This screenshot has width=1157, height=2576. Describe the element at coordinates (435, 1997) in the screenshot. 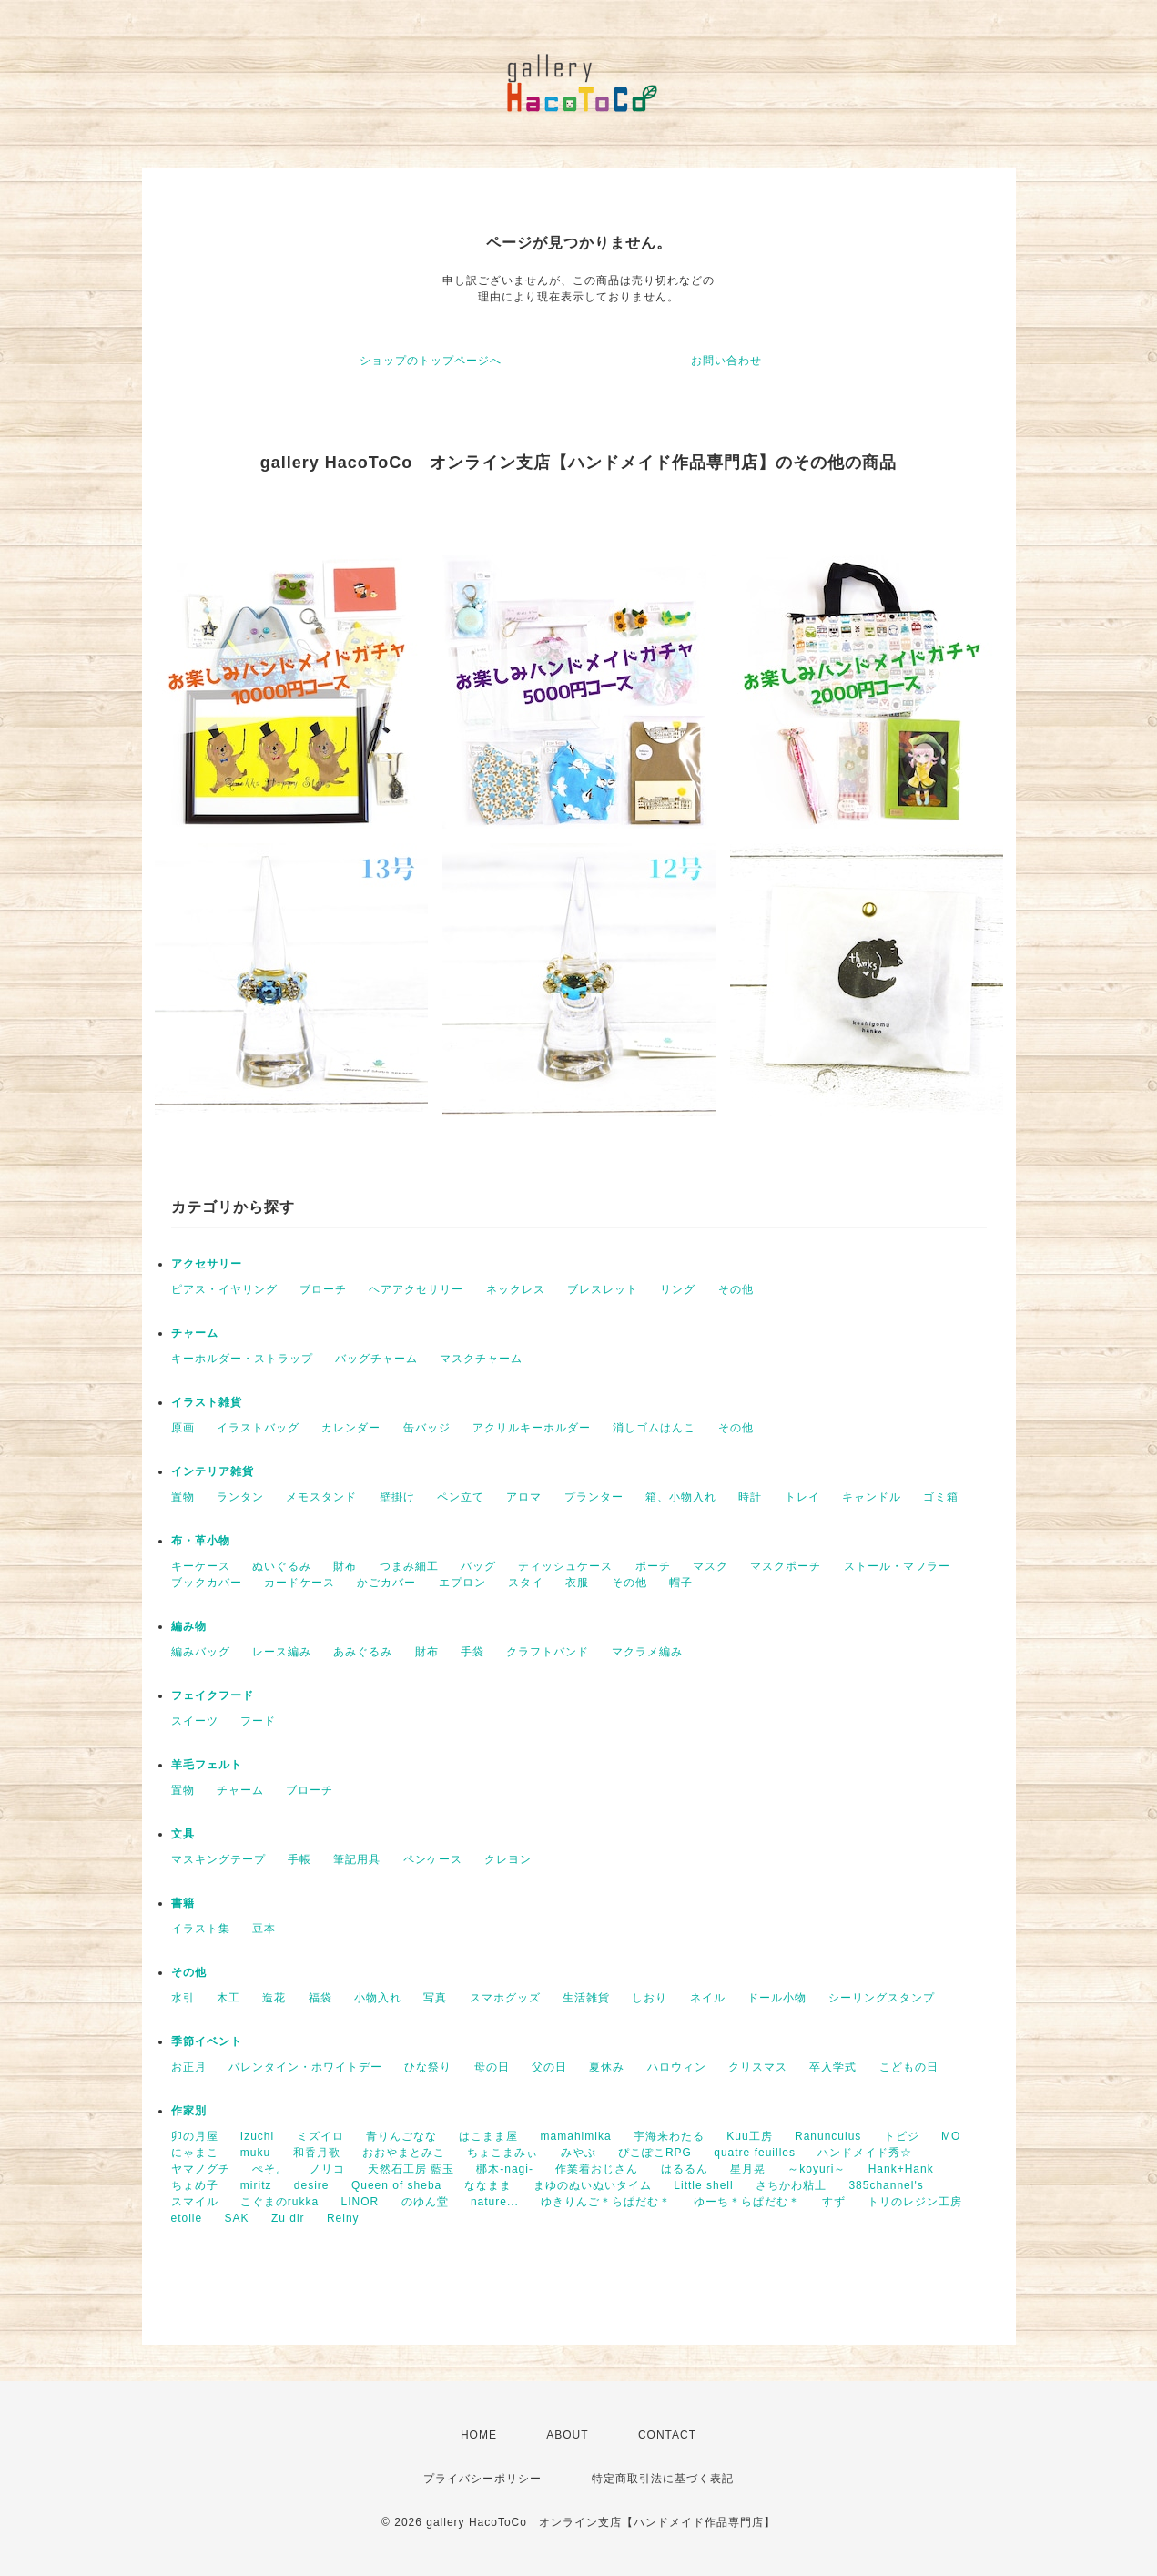

I see `写真` at that location.